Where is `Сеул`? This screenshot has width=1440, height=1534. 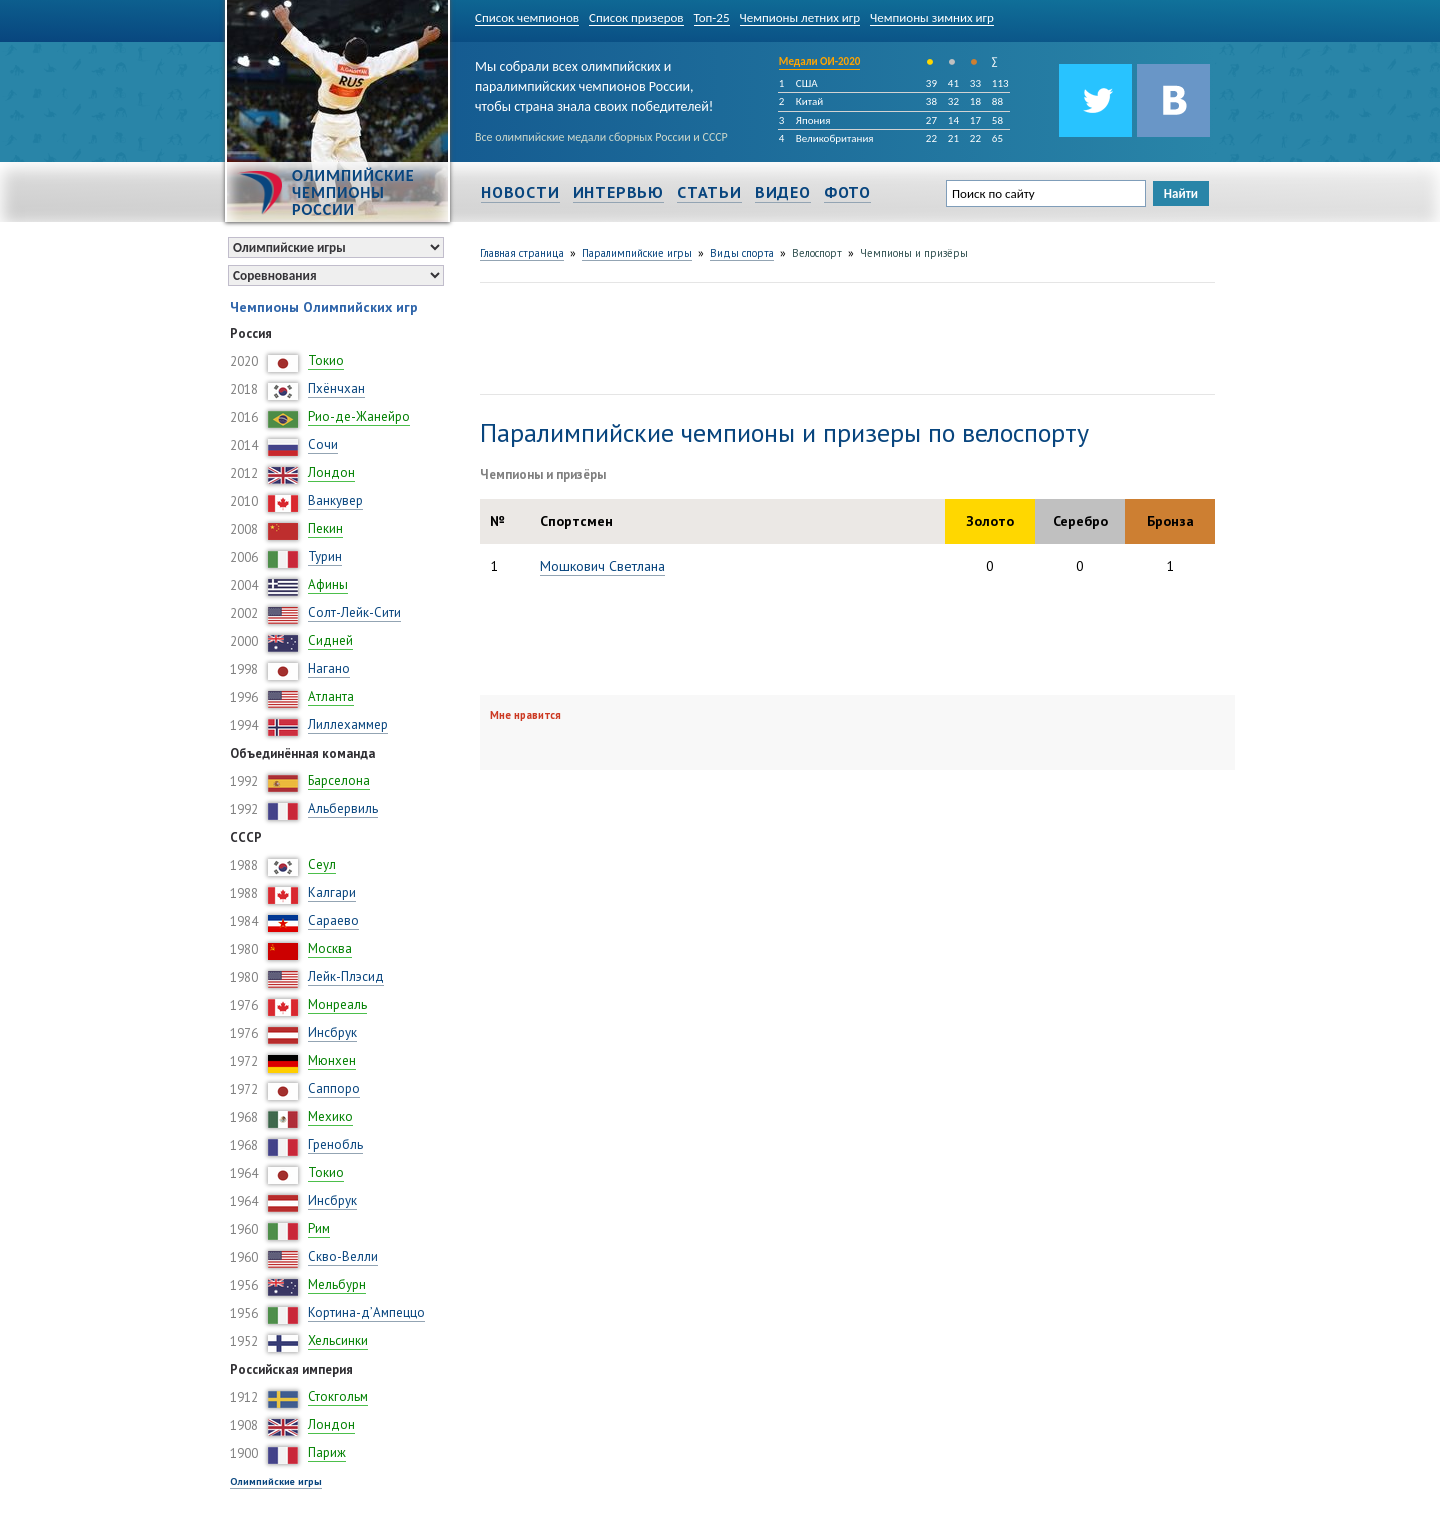 Сеул is located at coordinates (322, 864).